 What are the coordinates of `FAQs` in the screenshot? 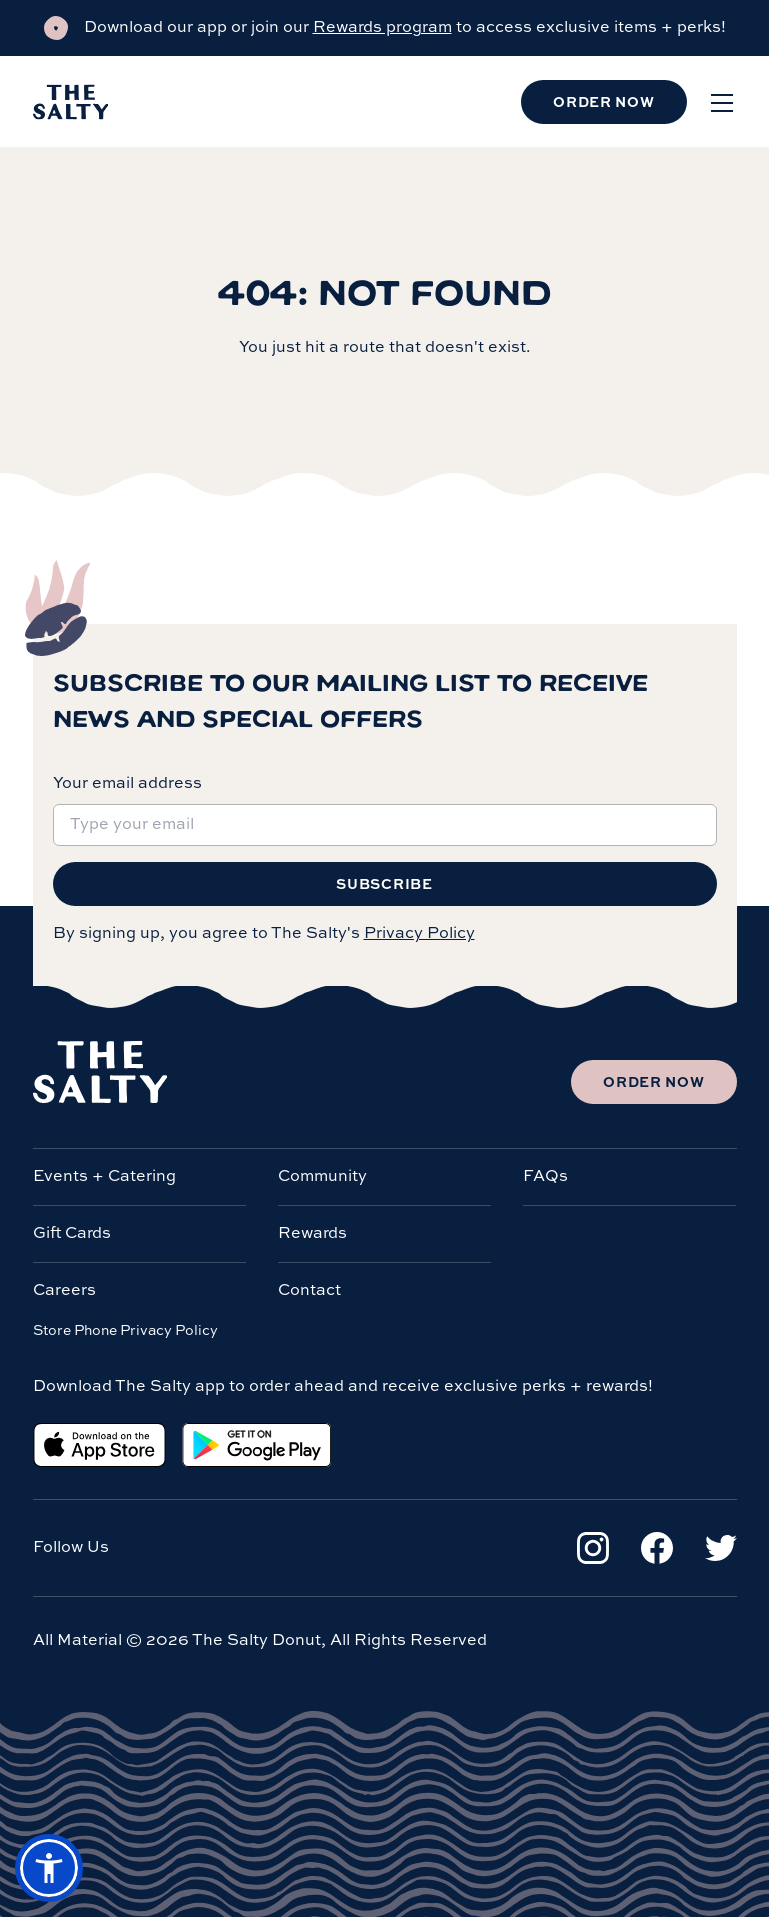 It's located at (545, 1177).